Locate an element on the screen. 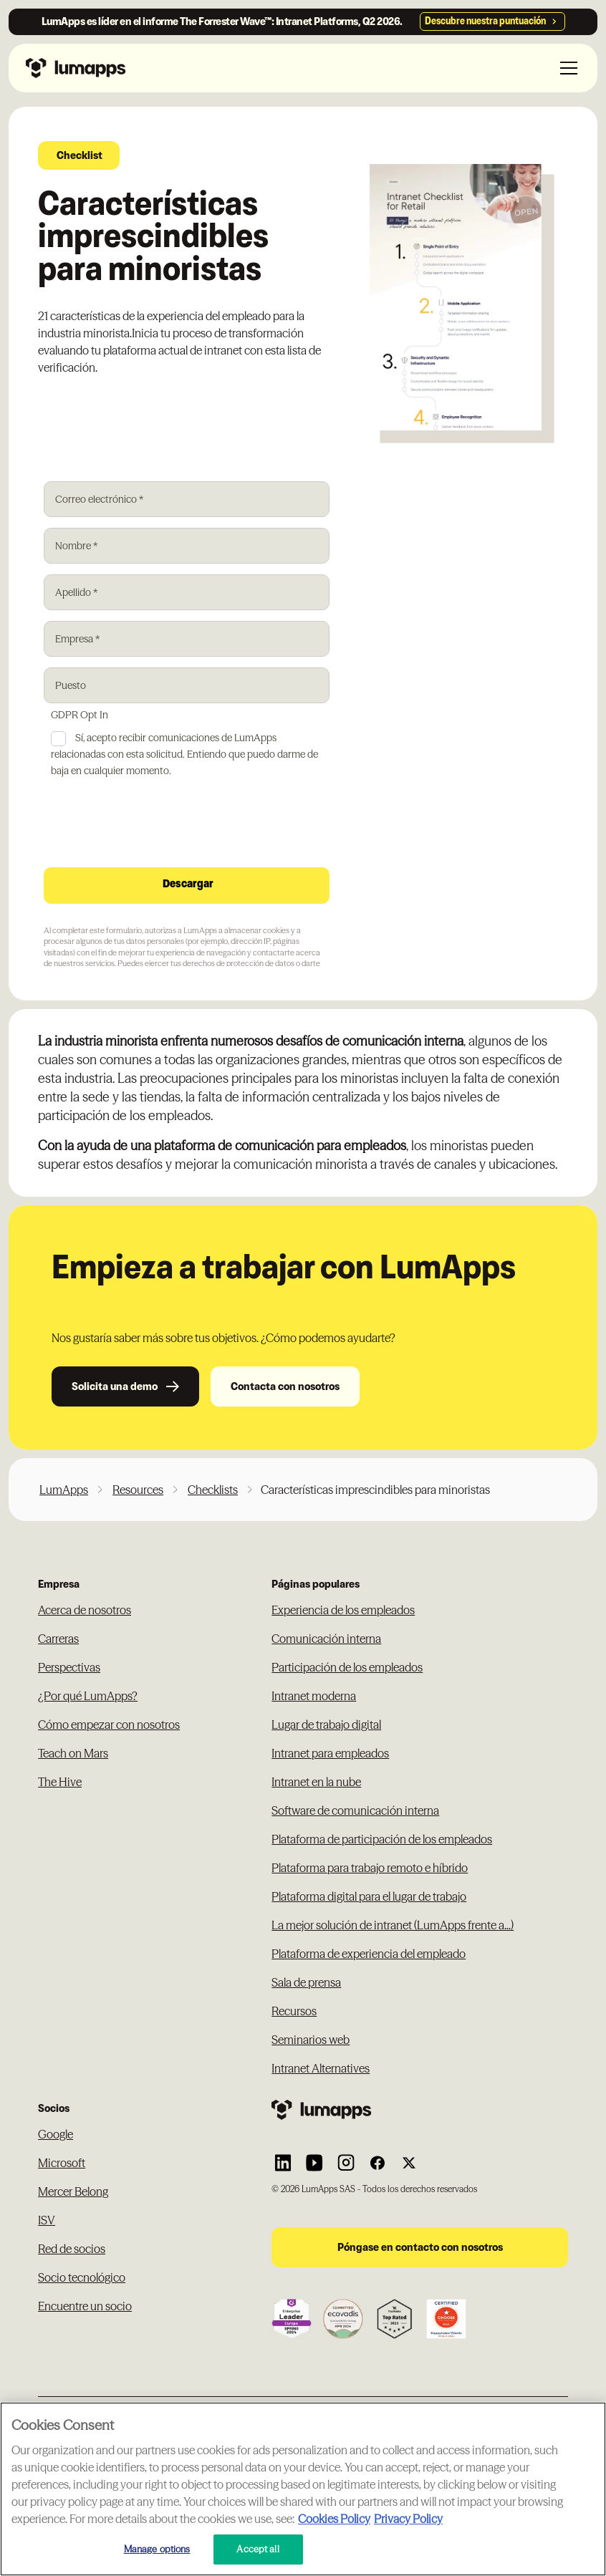 This screenshot has height=2576, width=606. Checklists is located at coordinates (213, 1489).